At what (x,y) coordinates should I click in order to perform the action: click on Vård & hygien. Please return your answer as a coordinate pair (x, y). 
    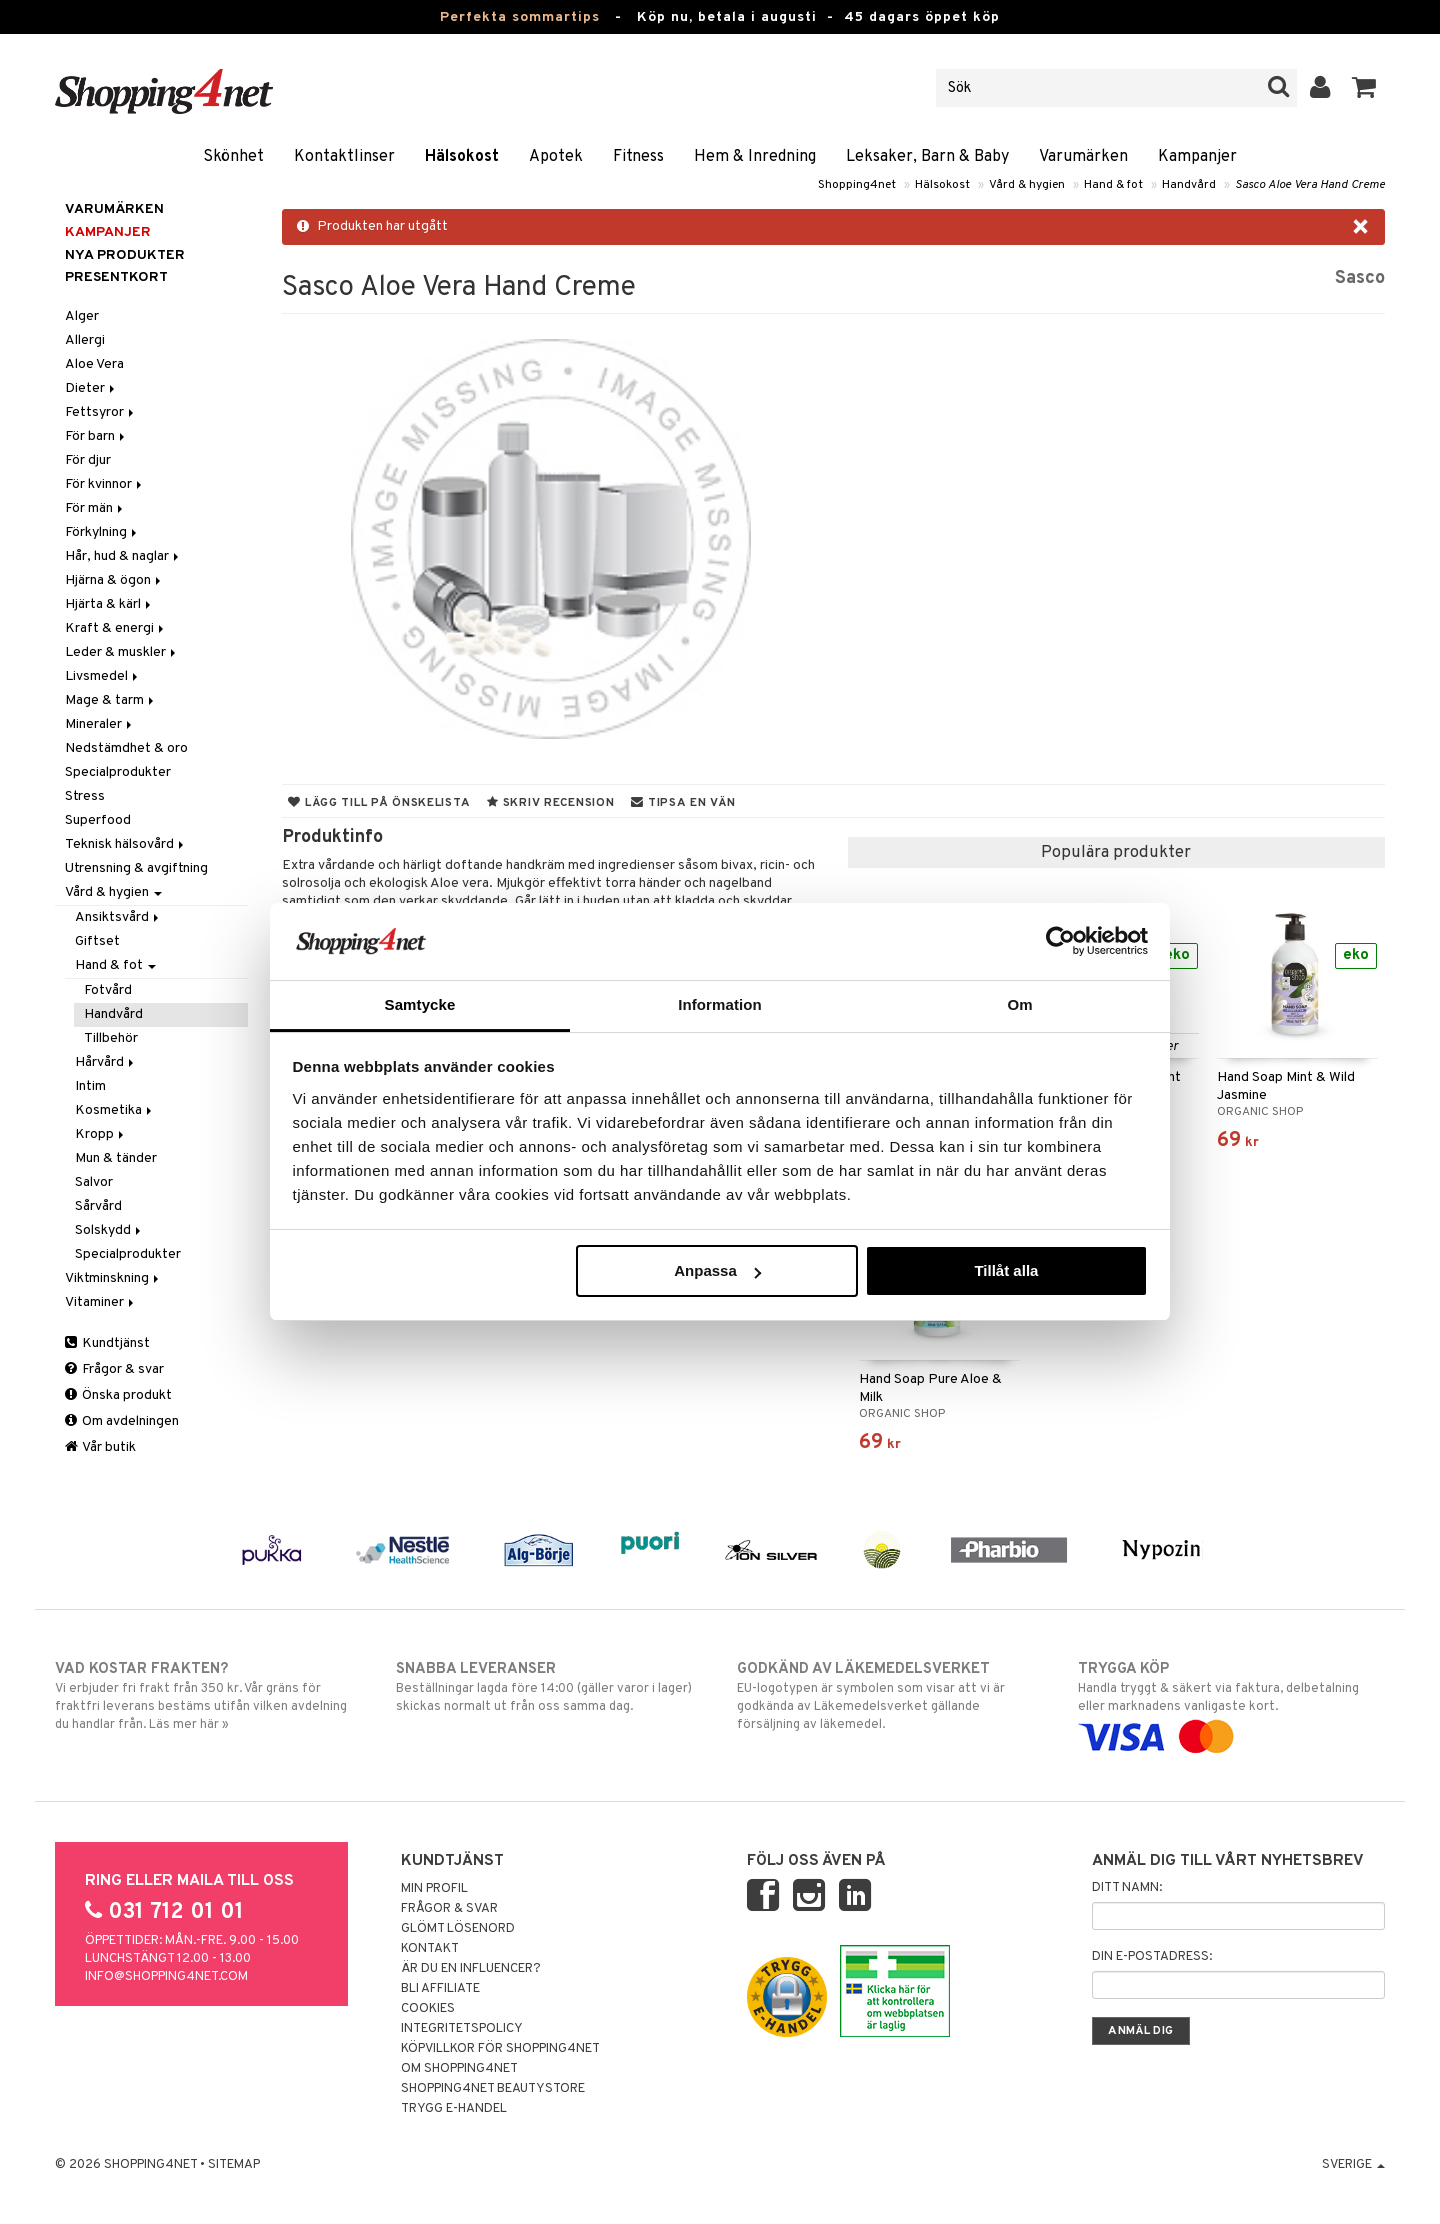
    Looking at the image, I should click on (1027, 185).